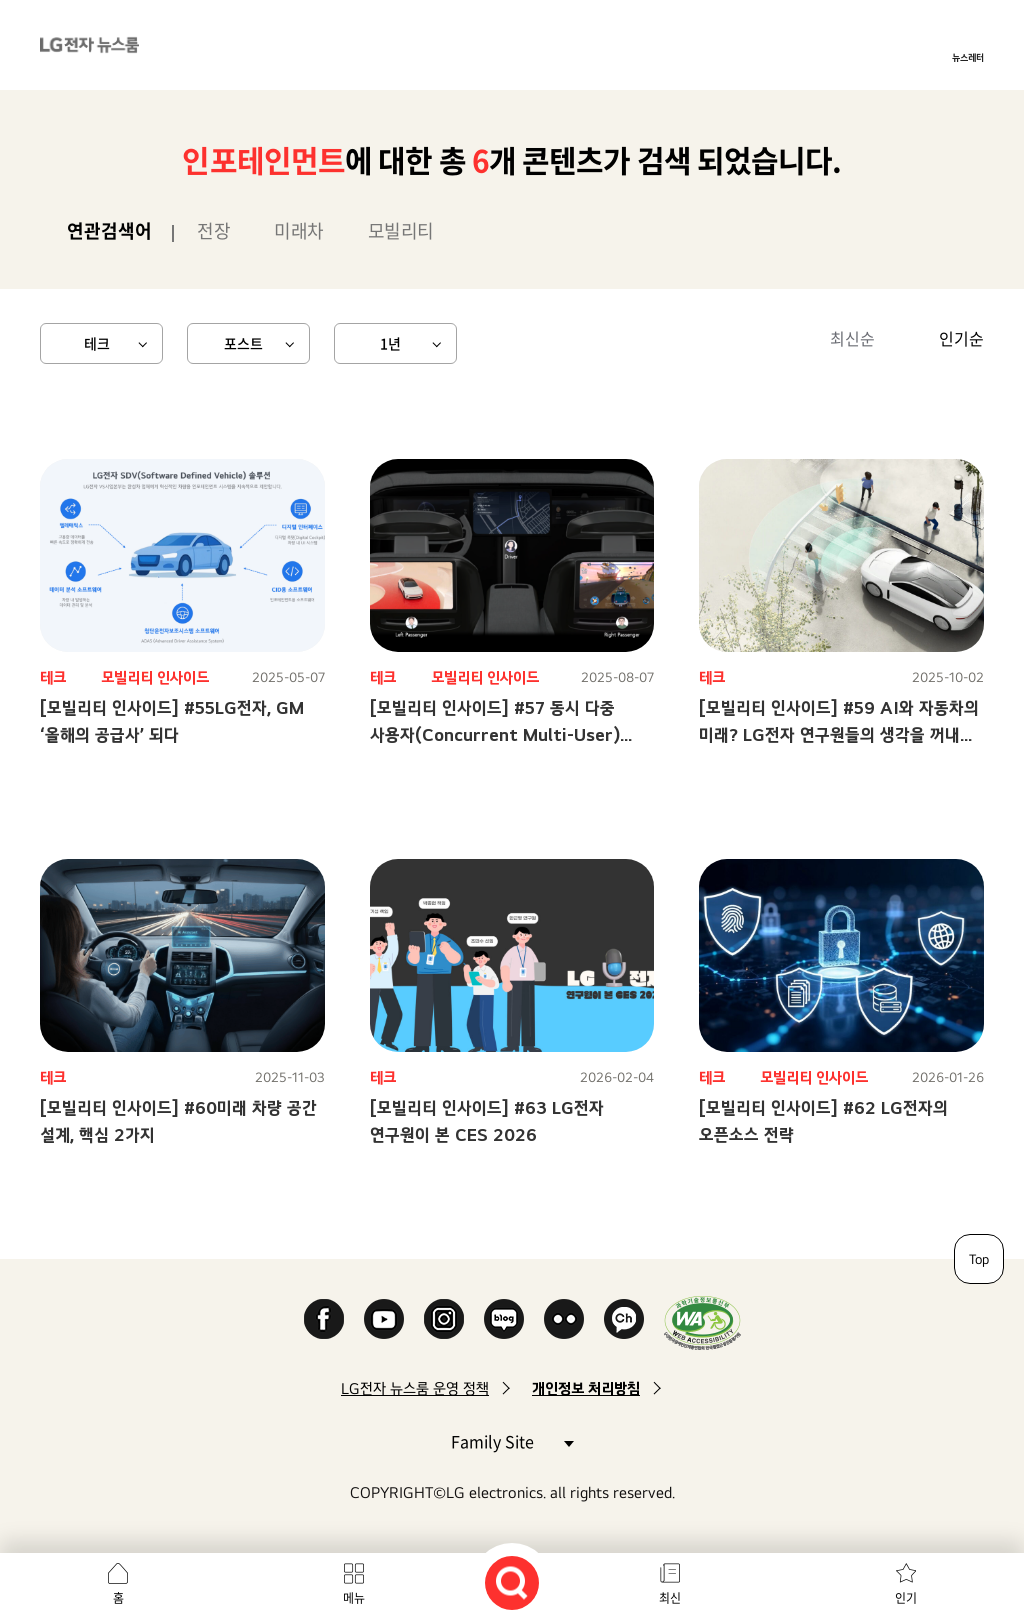 The height and width of the screenshot is (1623, 1024). I want to click on Facebook, so click(324, 1319).